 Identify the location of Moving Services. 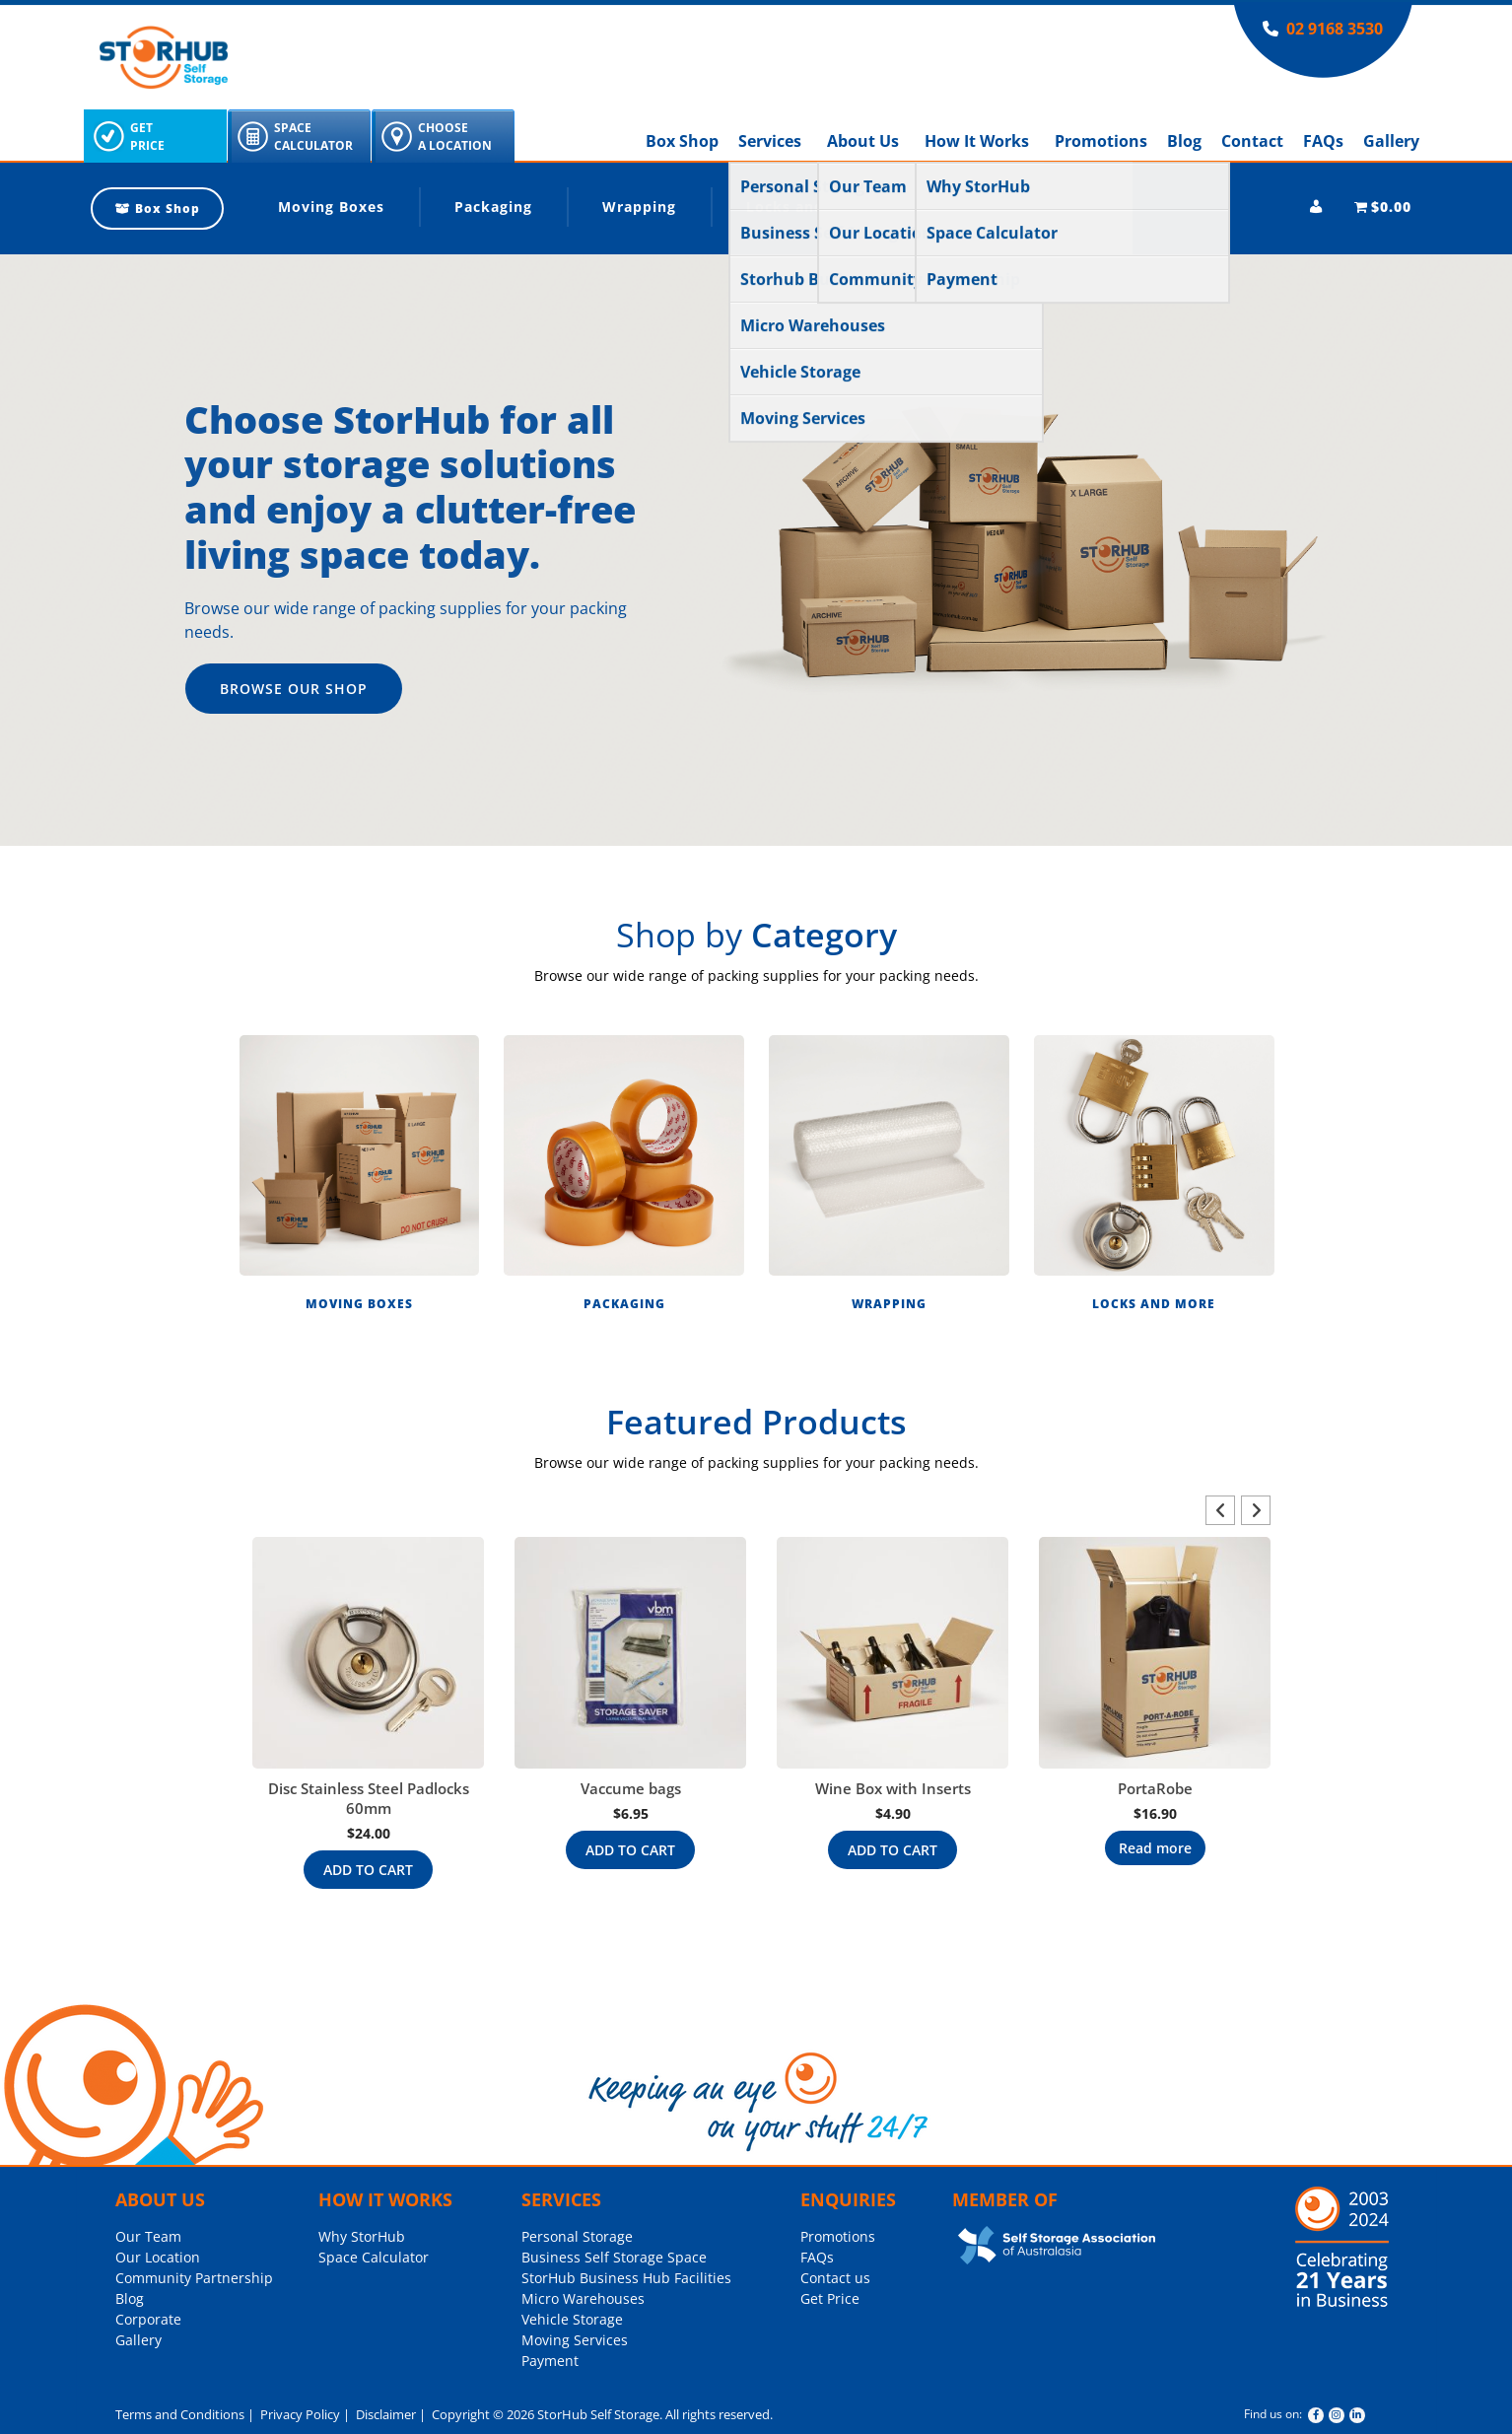
(574, 2339).